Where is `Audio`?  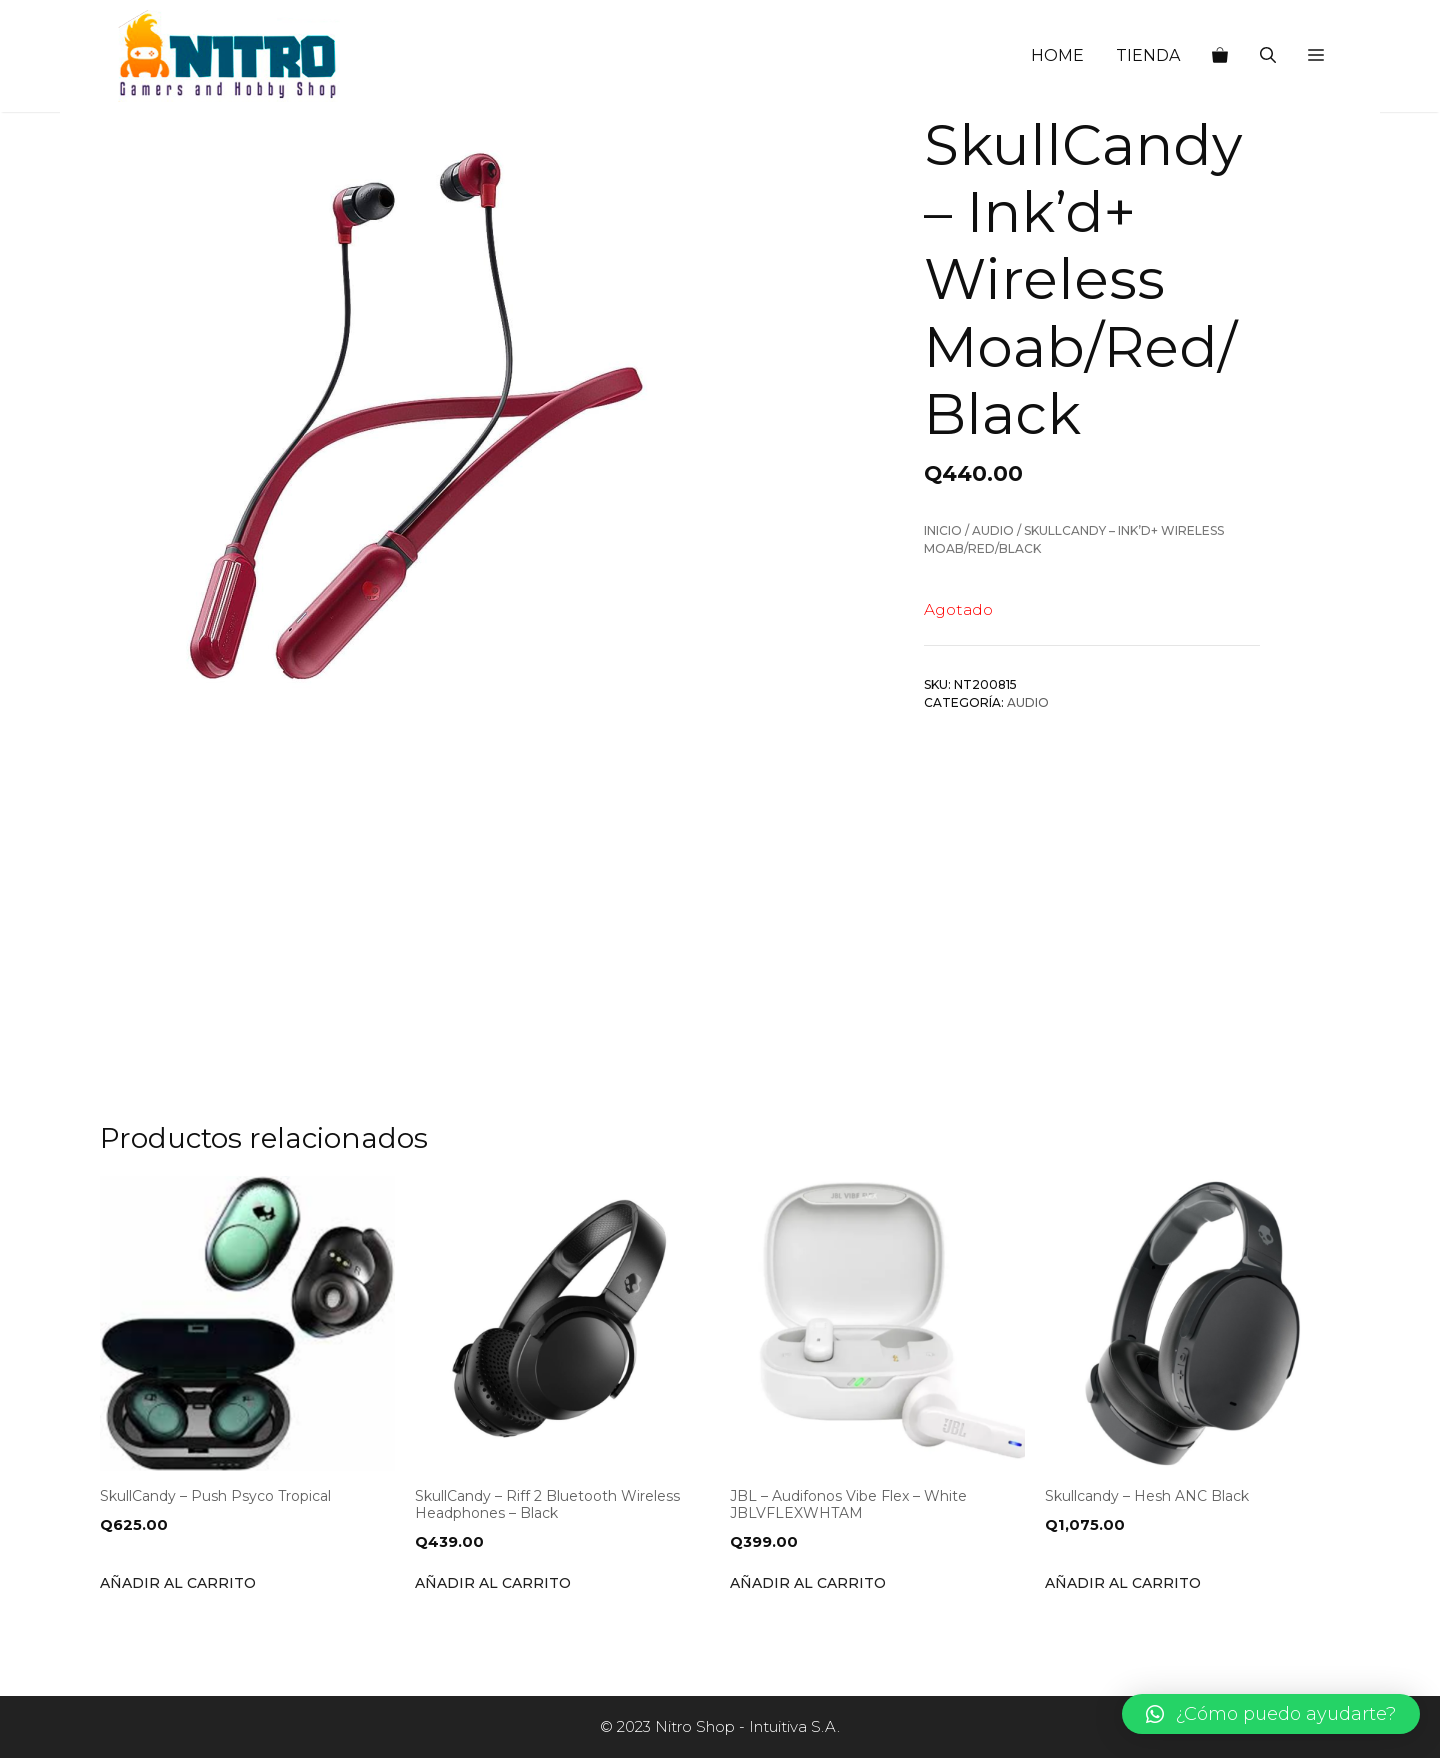 Audio is located at coordinates (993, 530).